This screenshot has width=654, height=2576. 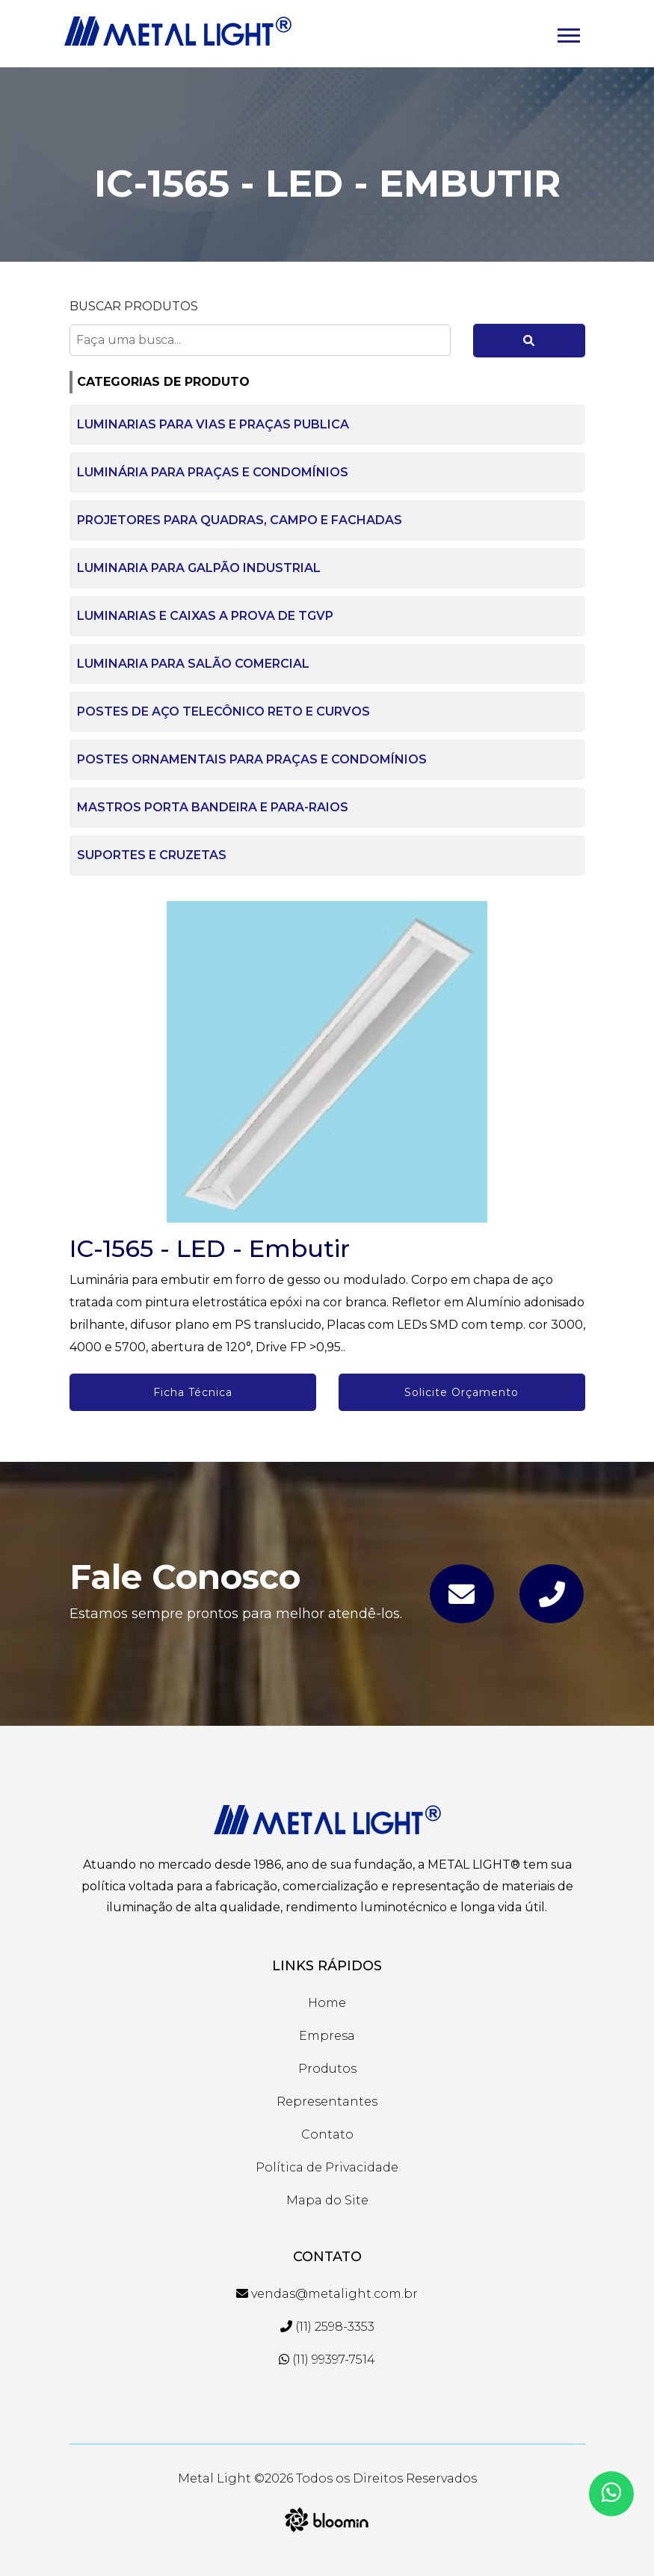 What do you see at coordinates (327, 2003) in the screenshot?
I see `Home` at bounding box center [327, 2003].